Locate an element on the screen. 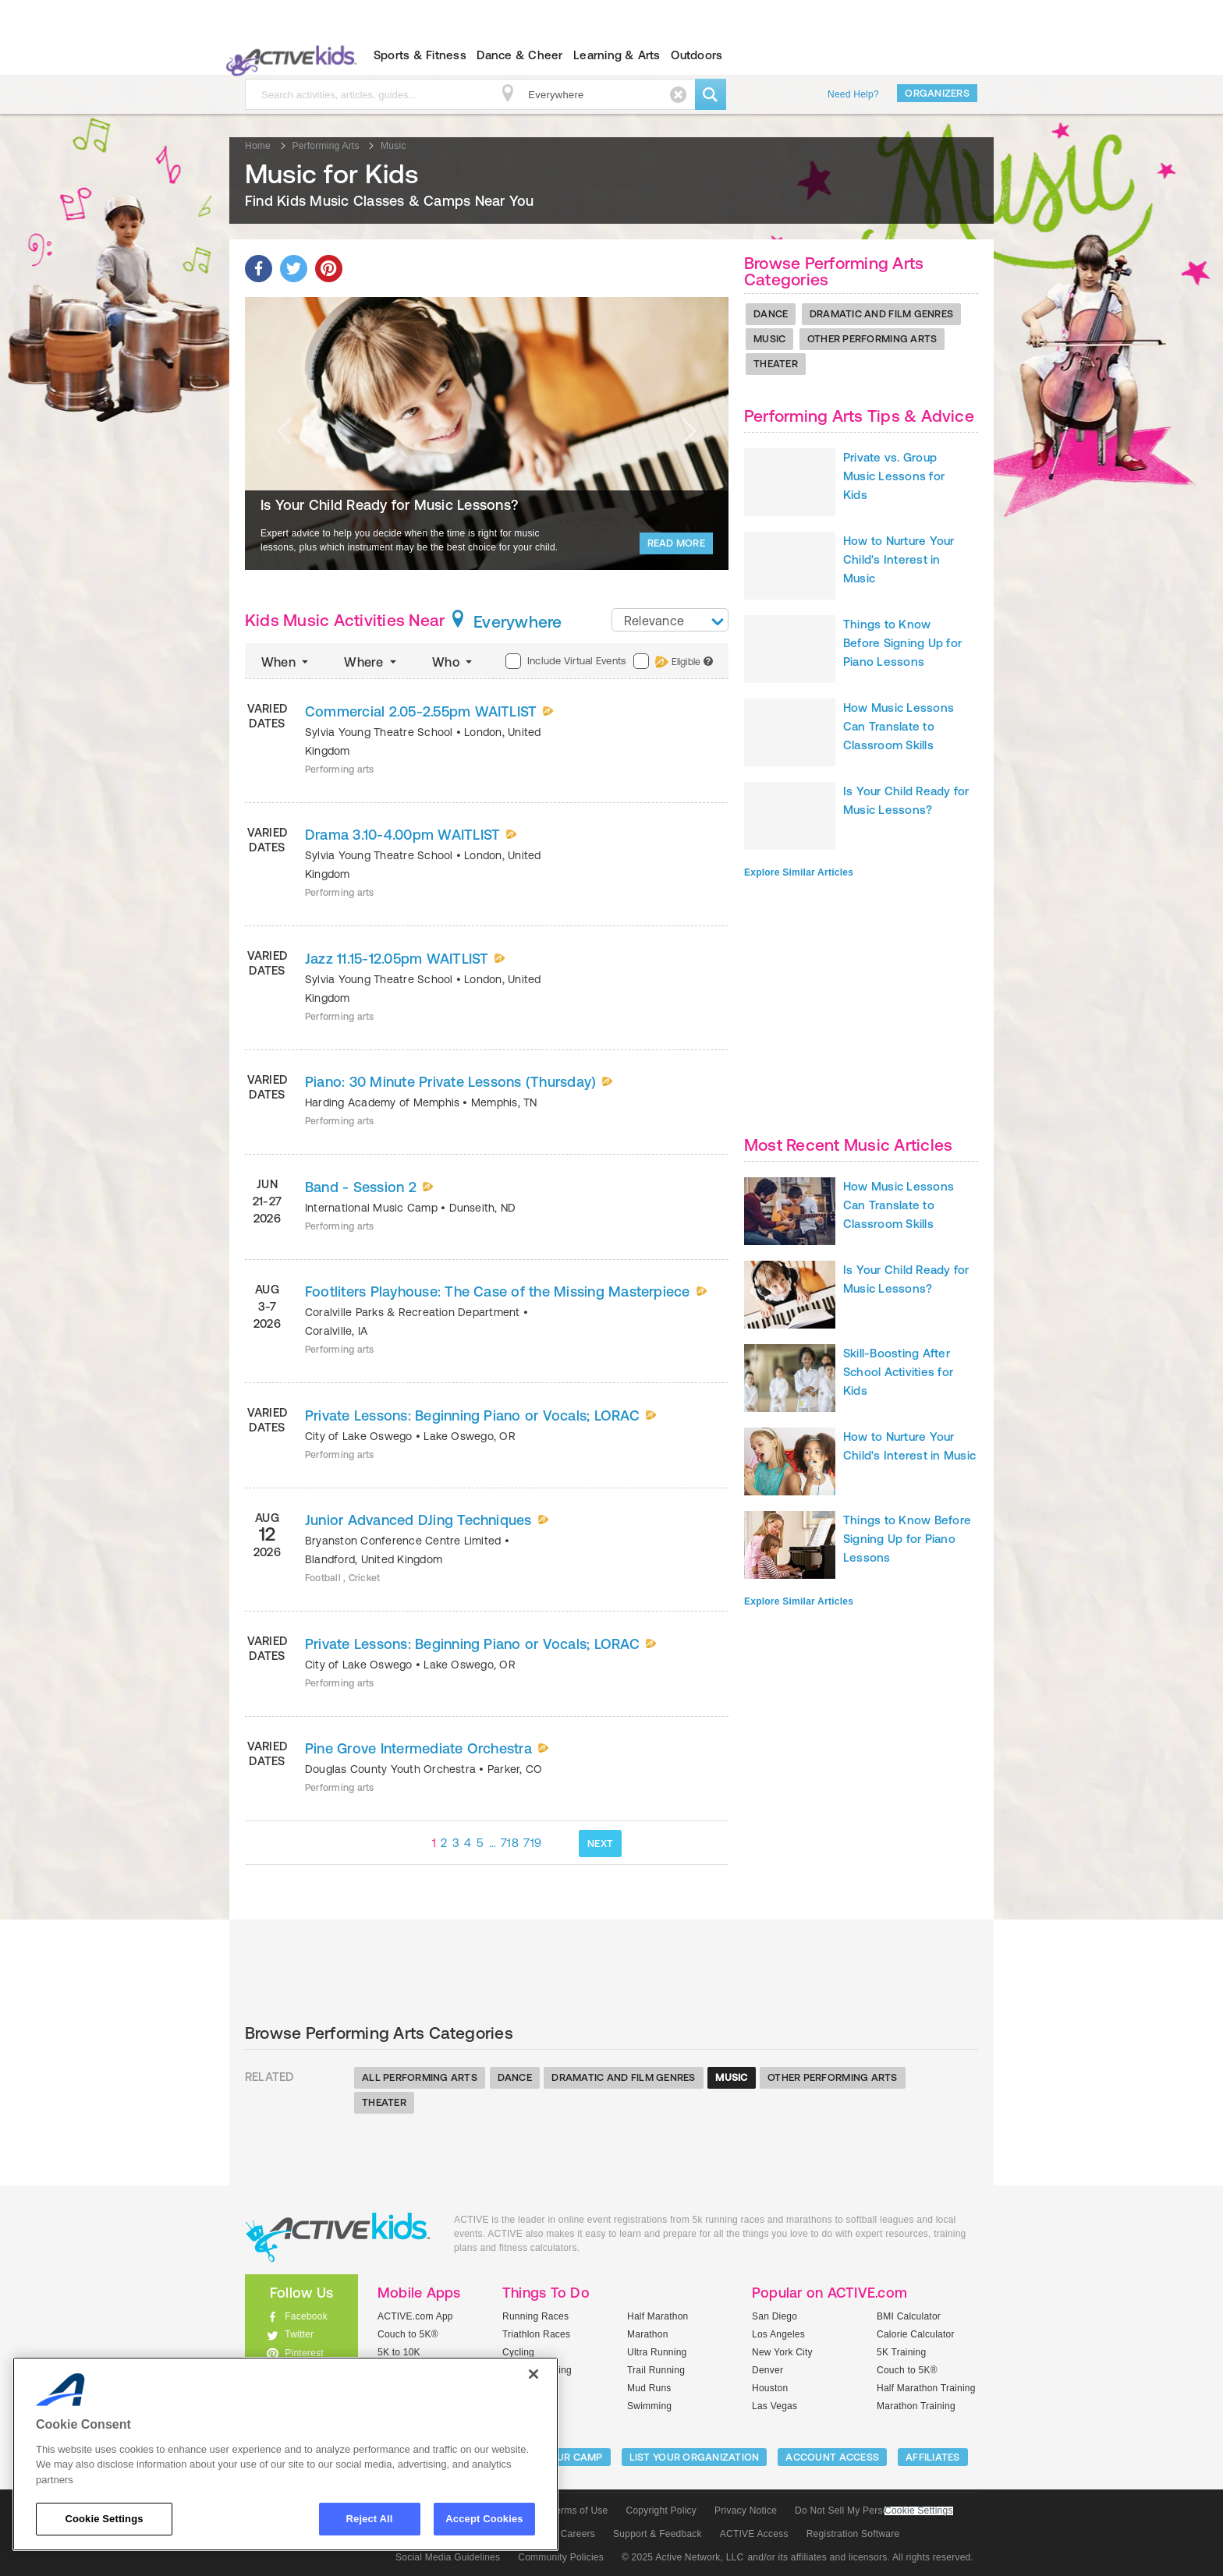  Trail Running is located at coordinates (656, 2370).